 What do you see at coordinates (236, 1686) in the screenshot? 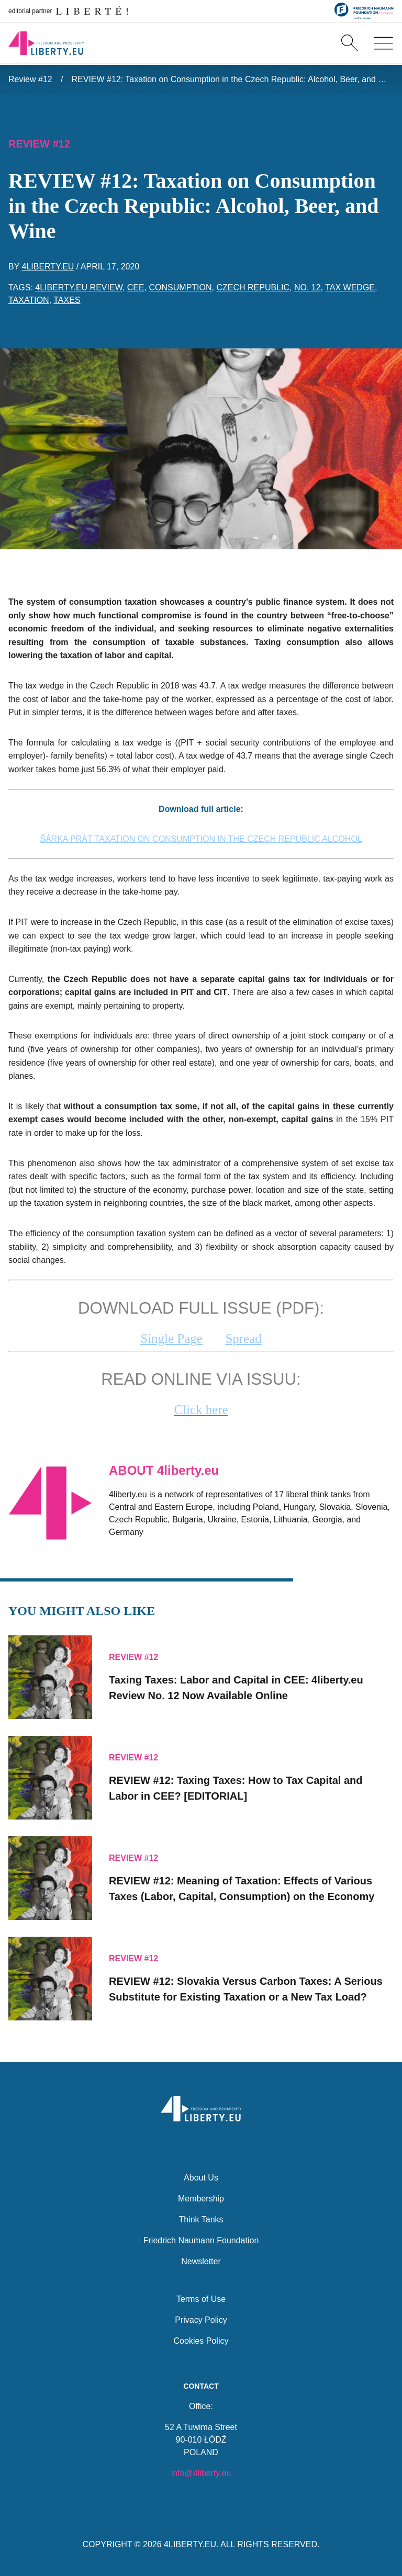
I see `Taxing Taxes: Labor and Capital in CEE: No. 12 Now Available Online` at bounding box center [236, 1686].